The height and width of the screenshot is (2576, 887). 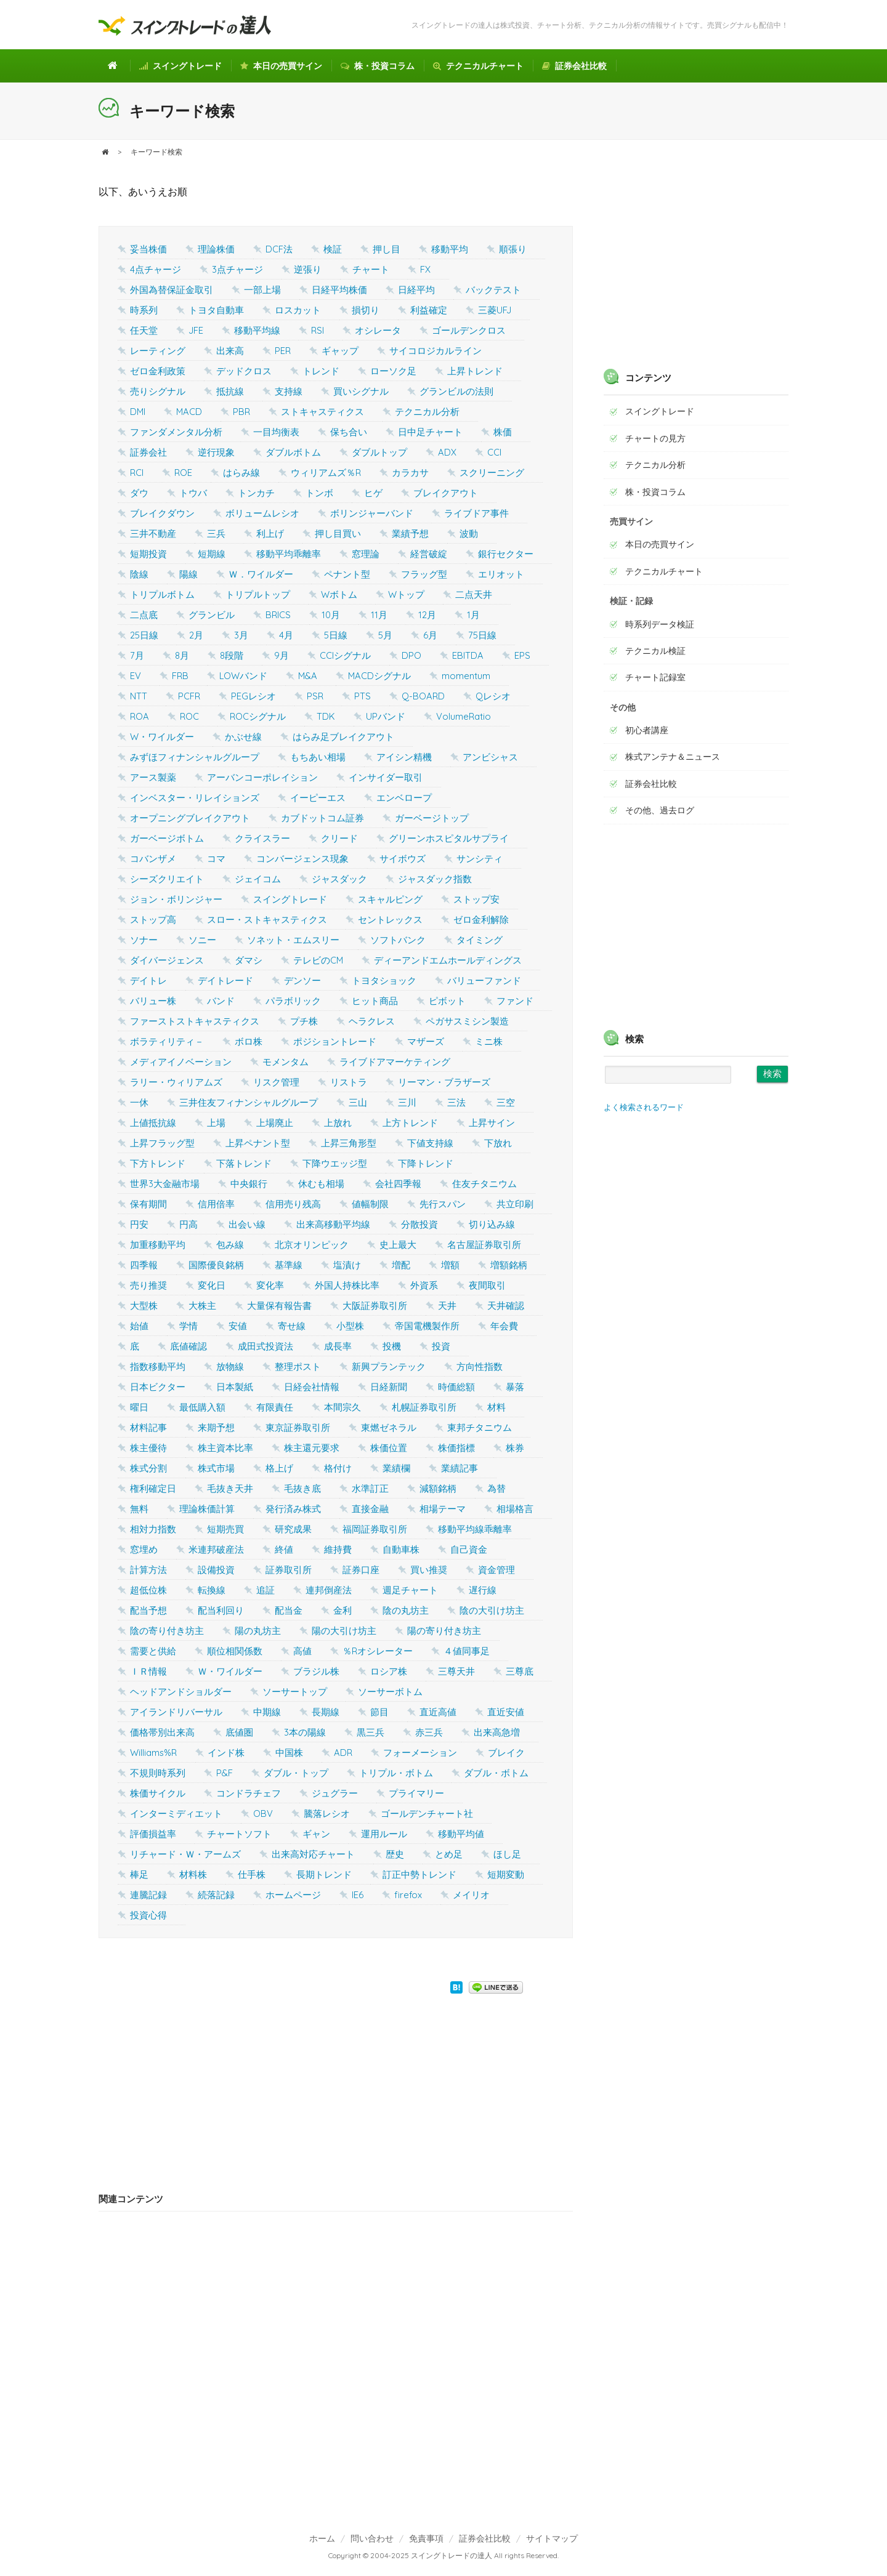 I want to click on 信用売り残高, so click(x=293, y=1204).